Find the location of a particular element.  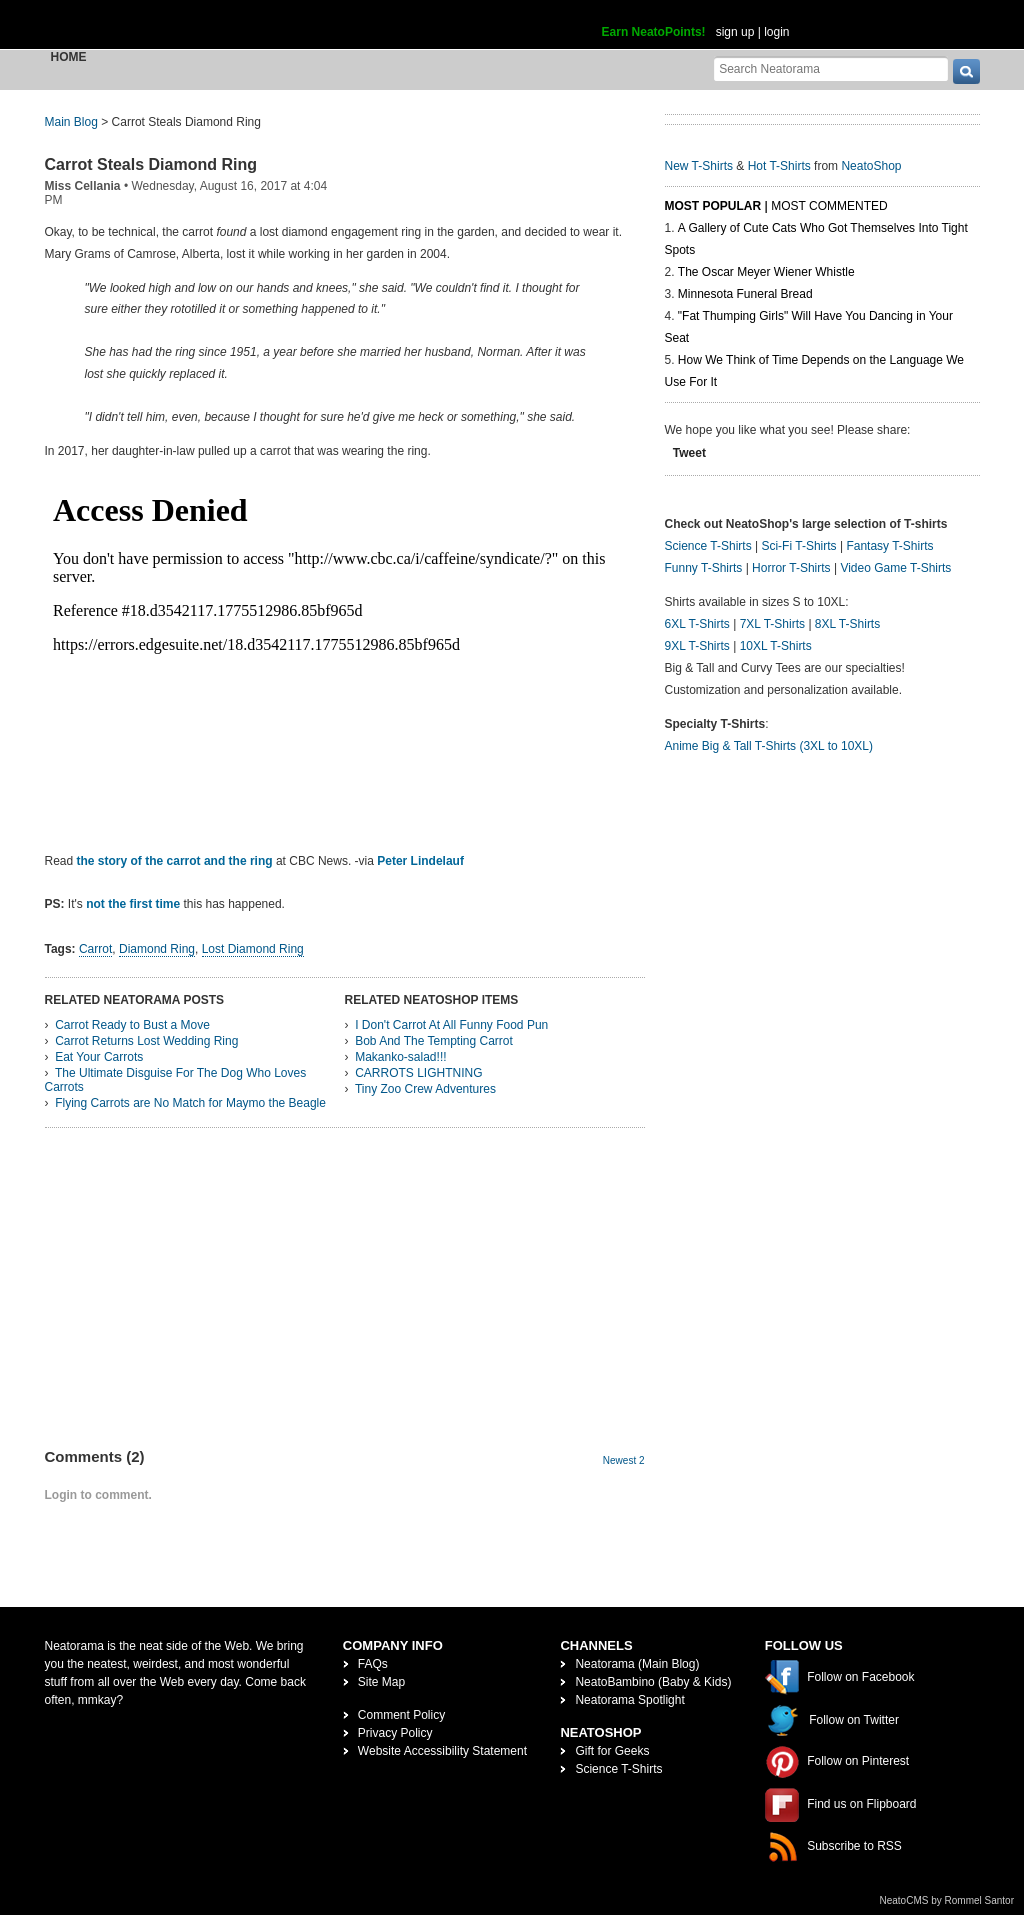

Miss Cellania is located at coordinates (83, 186).